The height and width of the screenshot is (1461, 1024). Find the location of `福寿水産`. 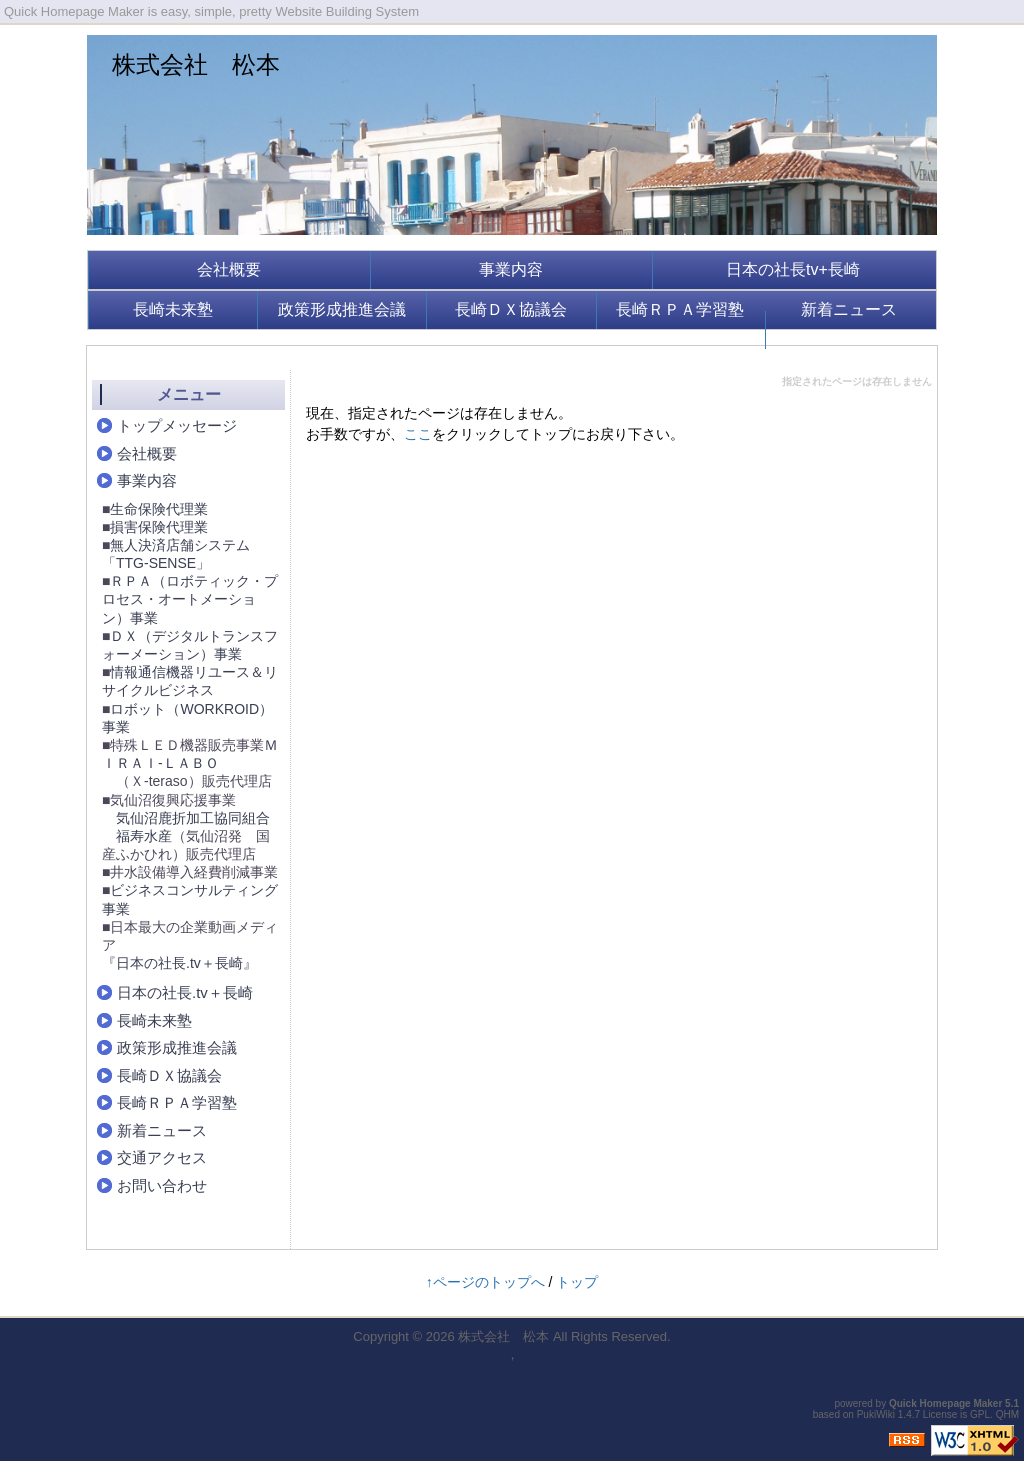

福寿水産 is located at coordinates (144, 836).